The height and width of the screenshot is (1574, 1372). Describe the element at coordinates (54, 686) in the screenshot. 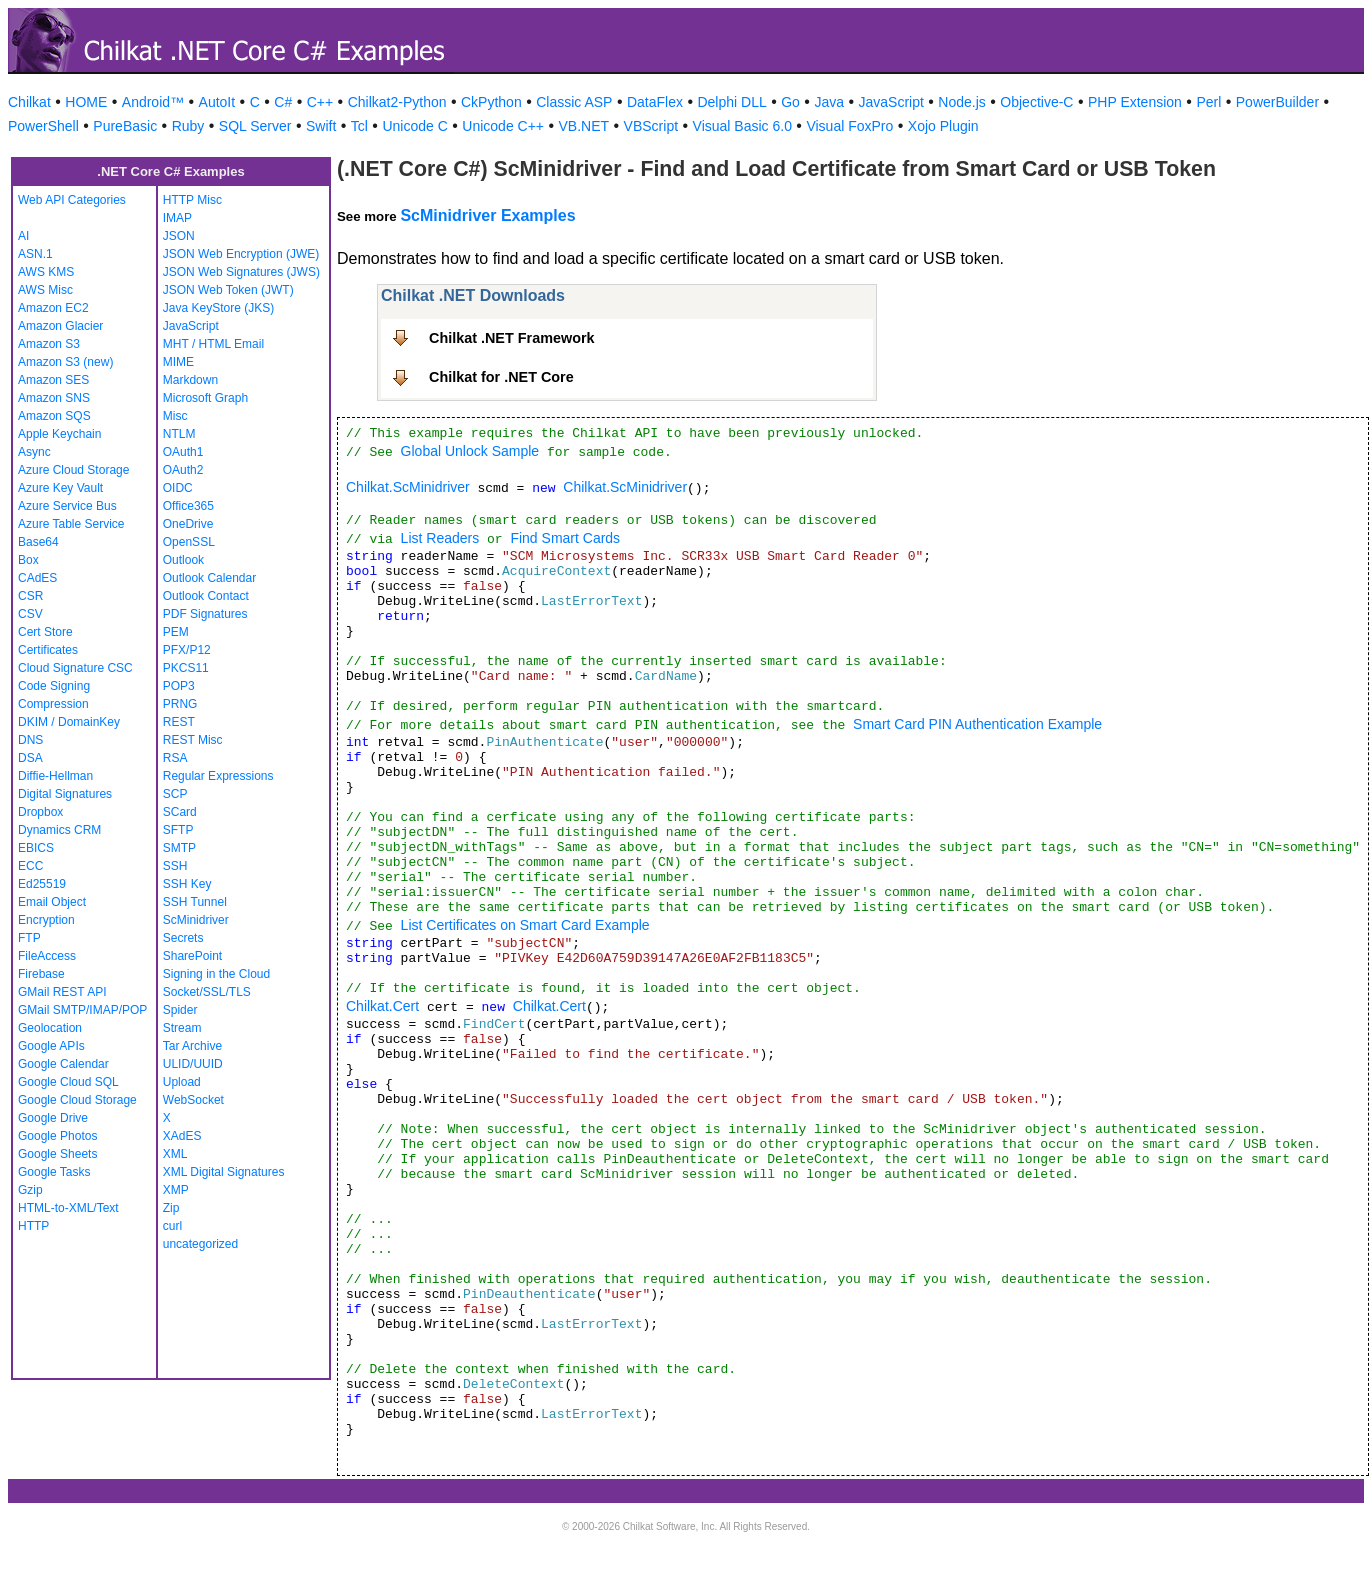

I see `Code Signing` at that location.